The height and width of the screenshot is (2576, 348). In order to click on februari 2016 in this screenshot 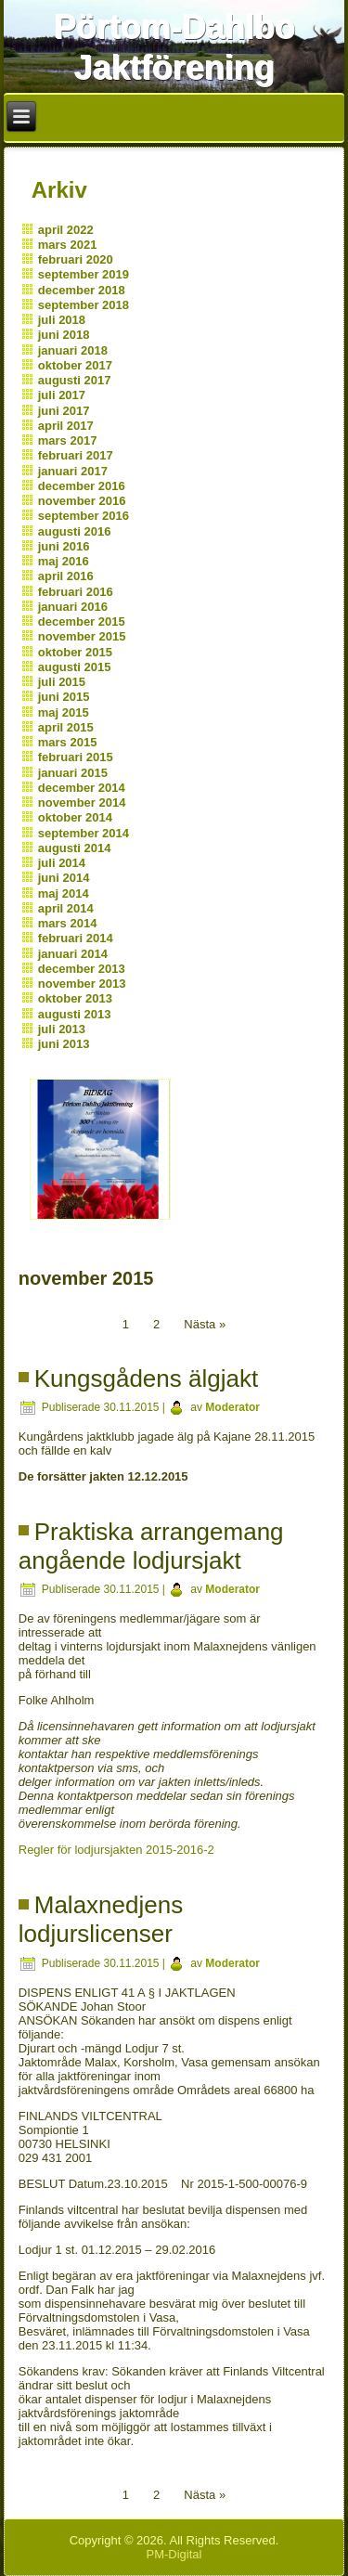, I will do `click(75, 592)`.